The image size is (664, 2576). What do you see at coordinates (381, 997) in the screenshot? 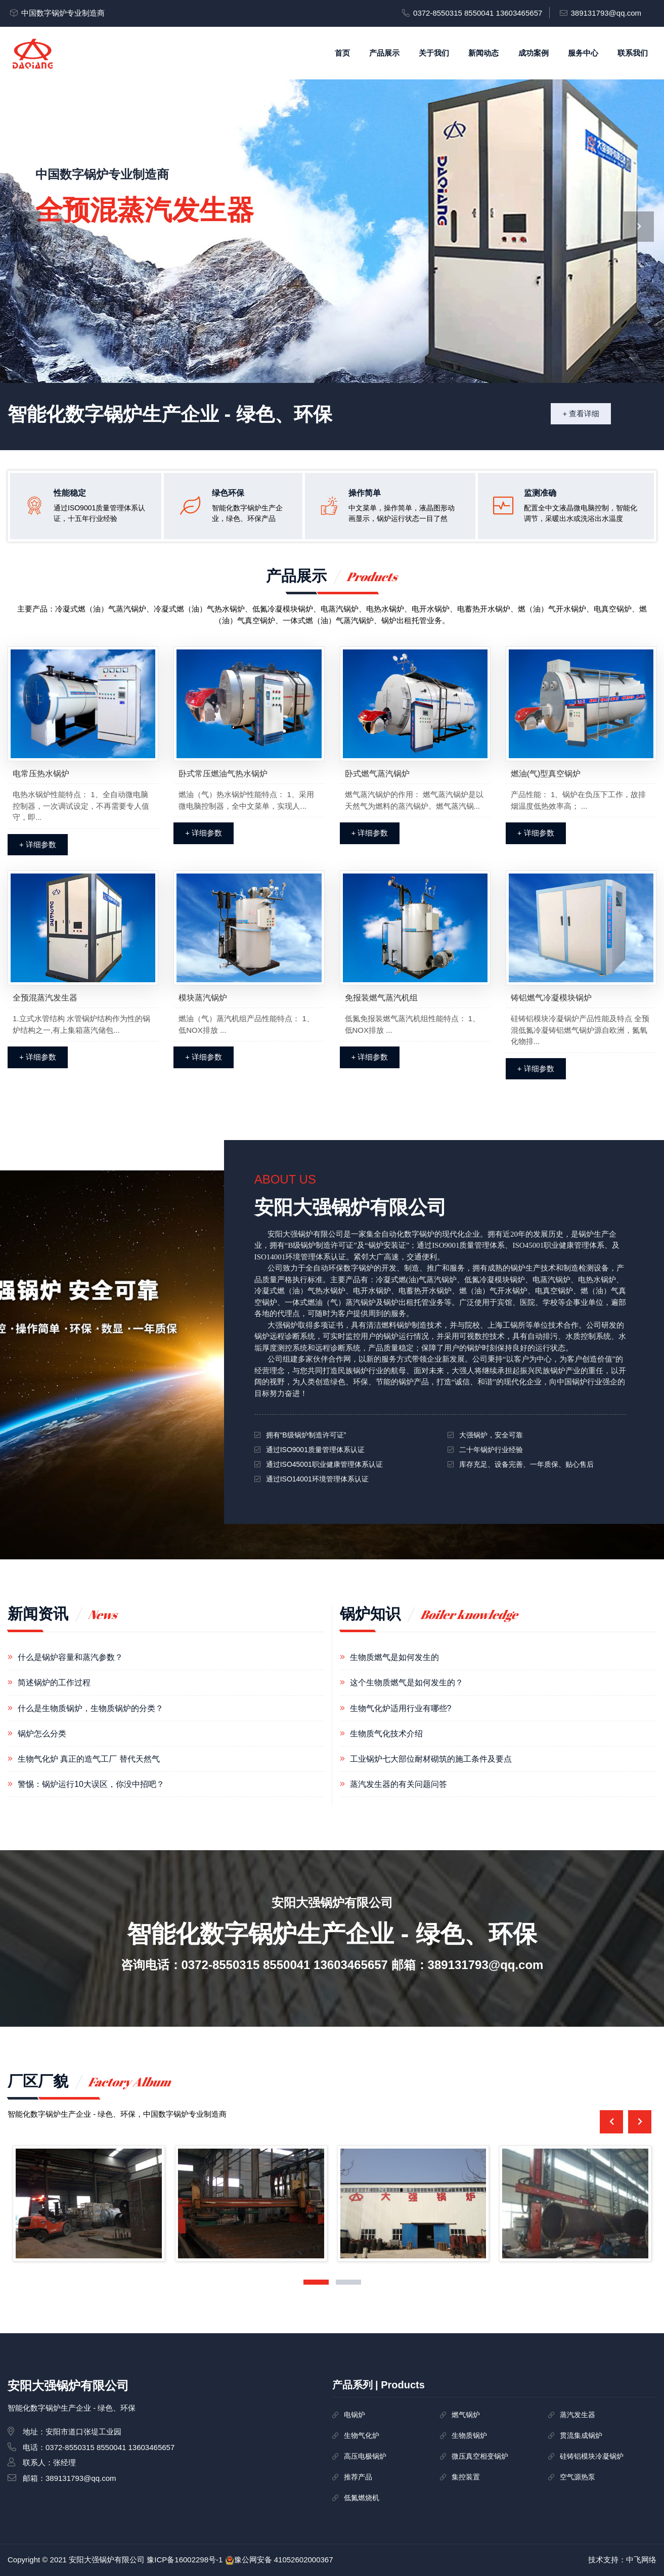
I see `免报装燃气蒸汽机组` at bounding box center [381, 997].